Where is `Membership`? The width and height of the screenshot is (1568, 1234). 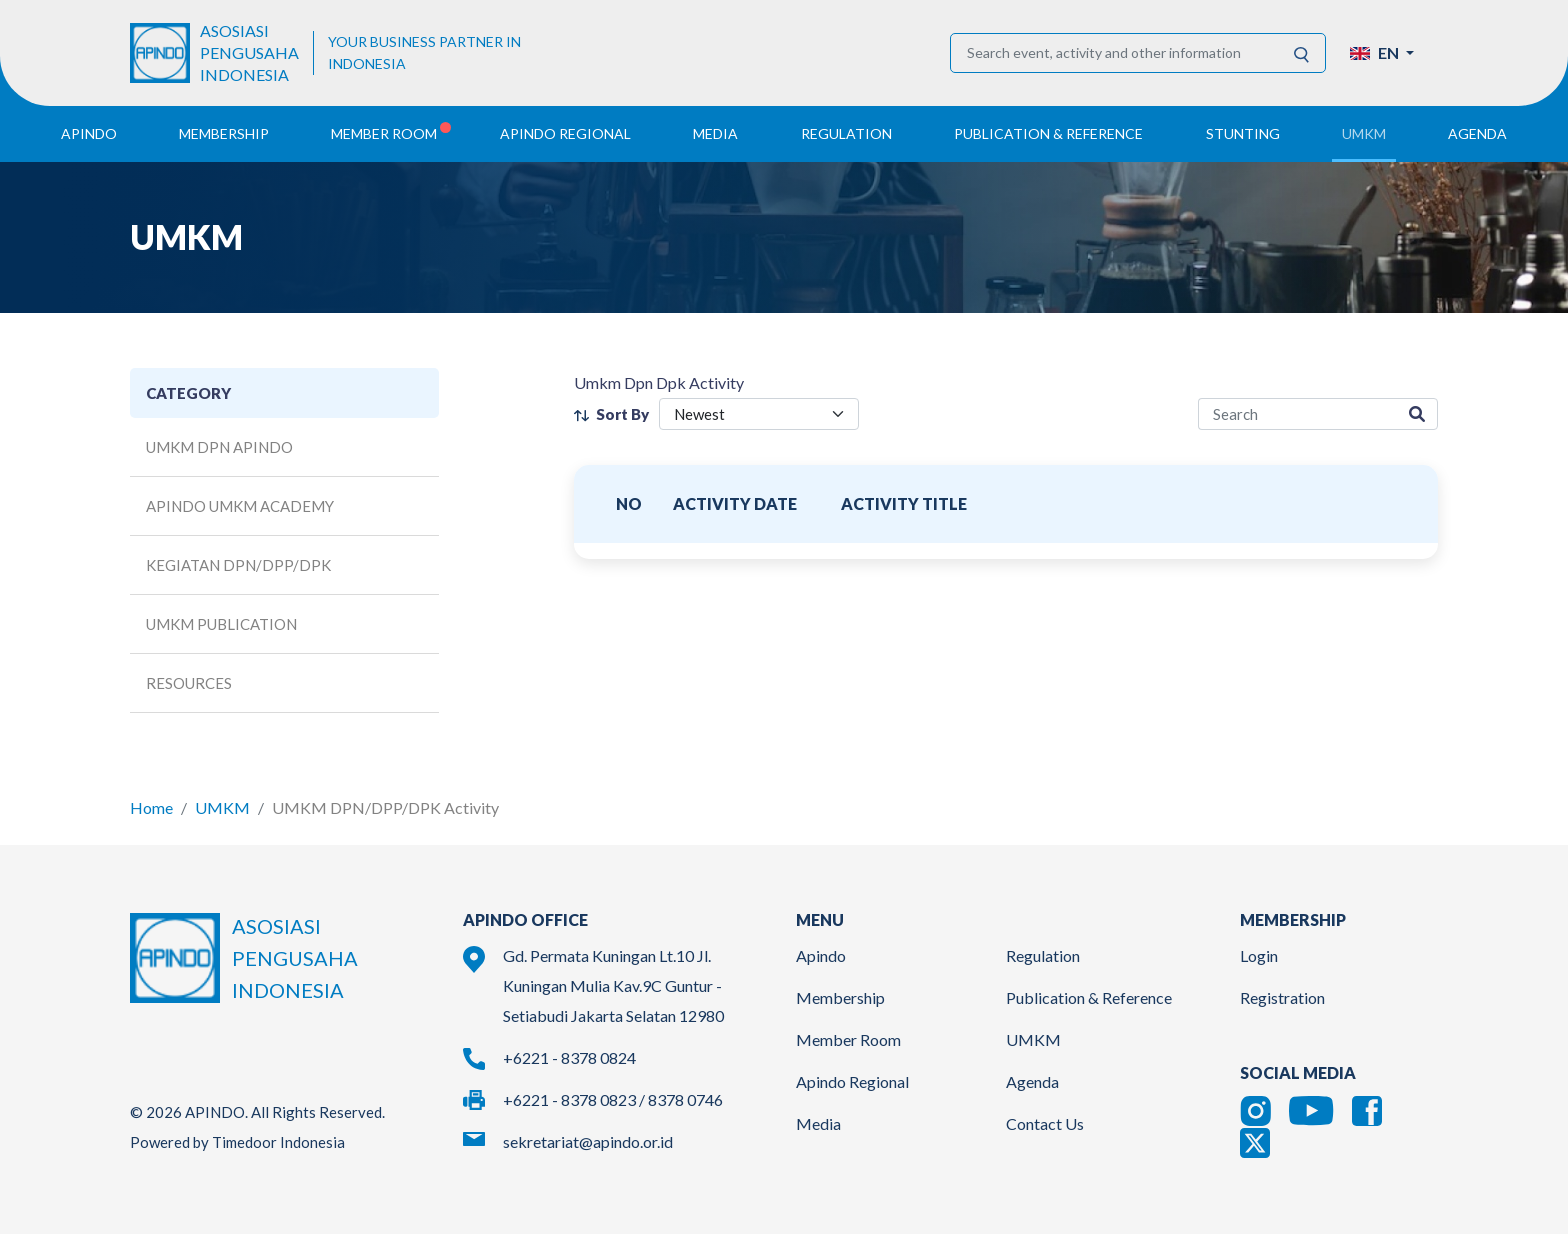
Membership is located at coordinates (840, 997).